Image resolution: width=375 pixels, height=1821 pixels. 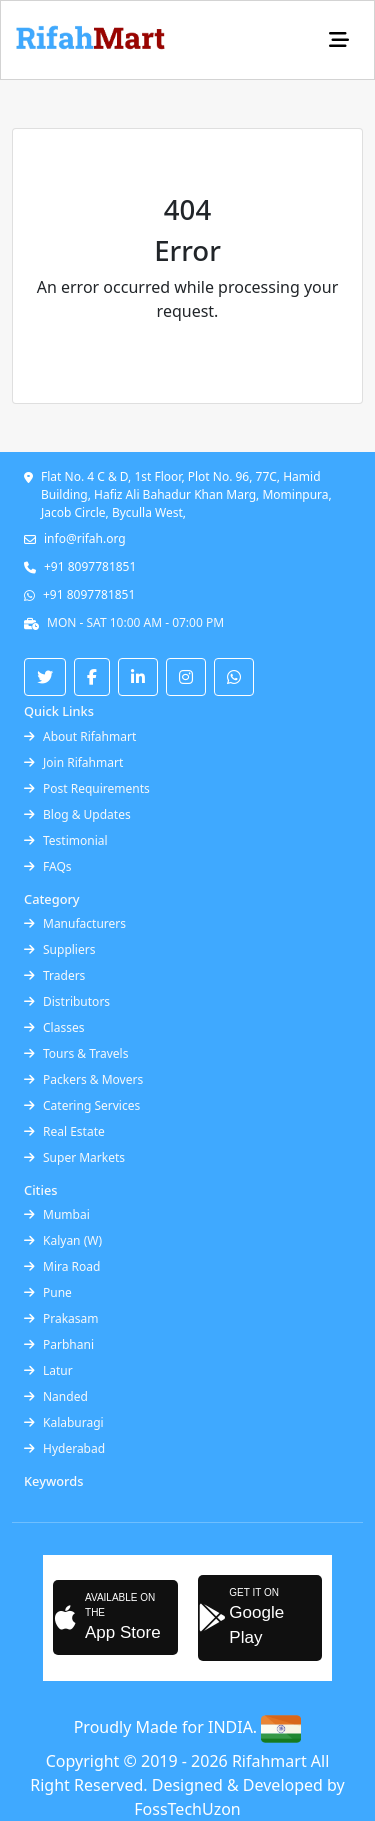 What do you see at coordinates (48, 866) in the screenshot?
I see `FAQs` at bounding box center [48, 866].